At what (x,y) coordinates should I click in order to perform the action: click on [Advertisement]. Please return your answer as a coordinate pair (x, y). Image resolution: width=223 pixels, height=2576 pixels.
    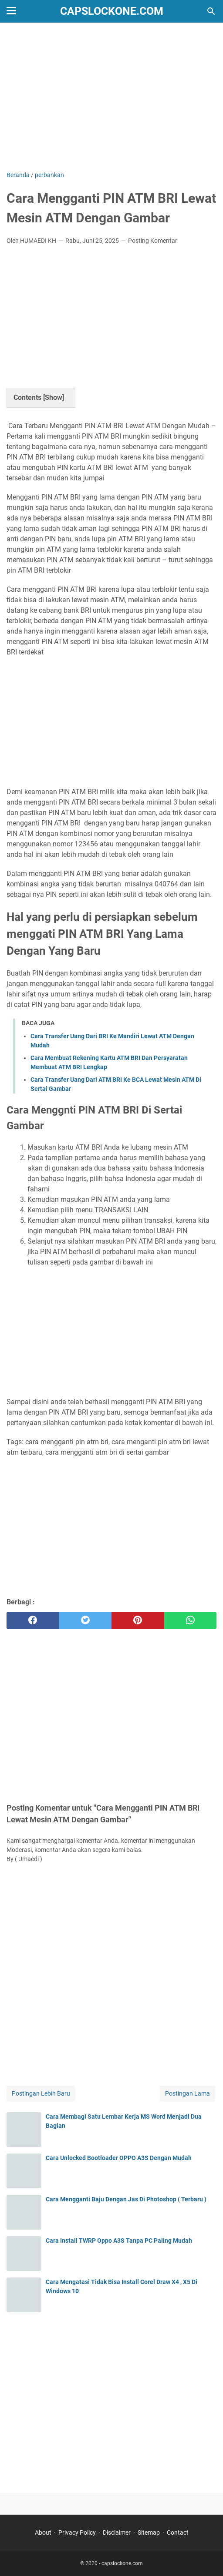
    Looking at the image, I should click on (111, 97).